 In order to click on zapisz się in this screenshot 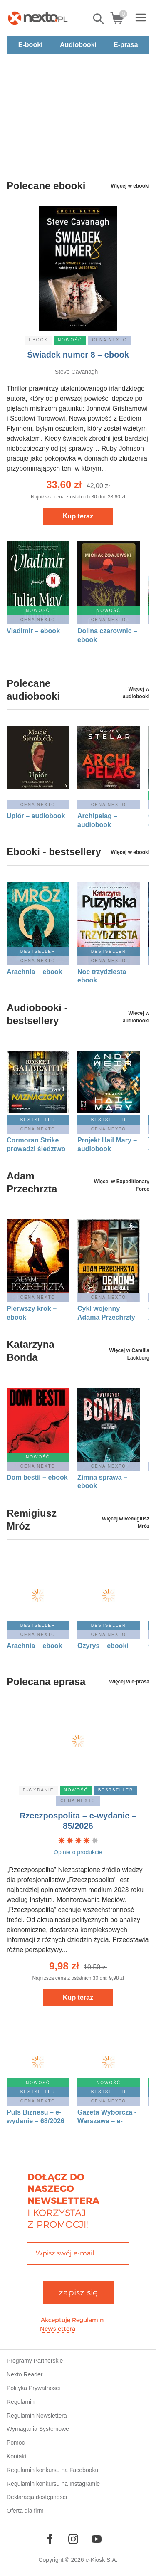, I will do `click(78, 2292)`.